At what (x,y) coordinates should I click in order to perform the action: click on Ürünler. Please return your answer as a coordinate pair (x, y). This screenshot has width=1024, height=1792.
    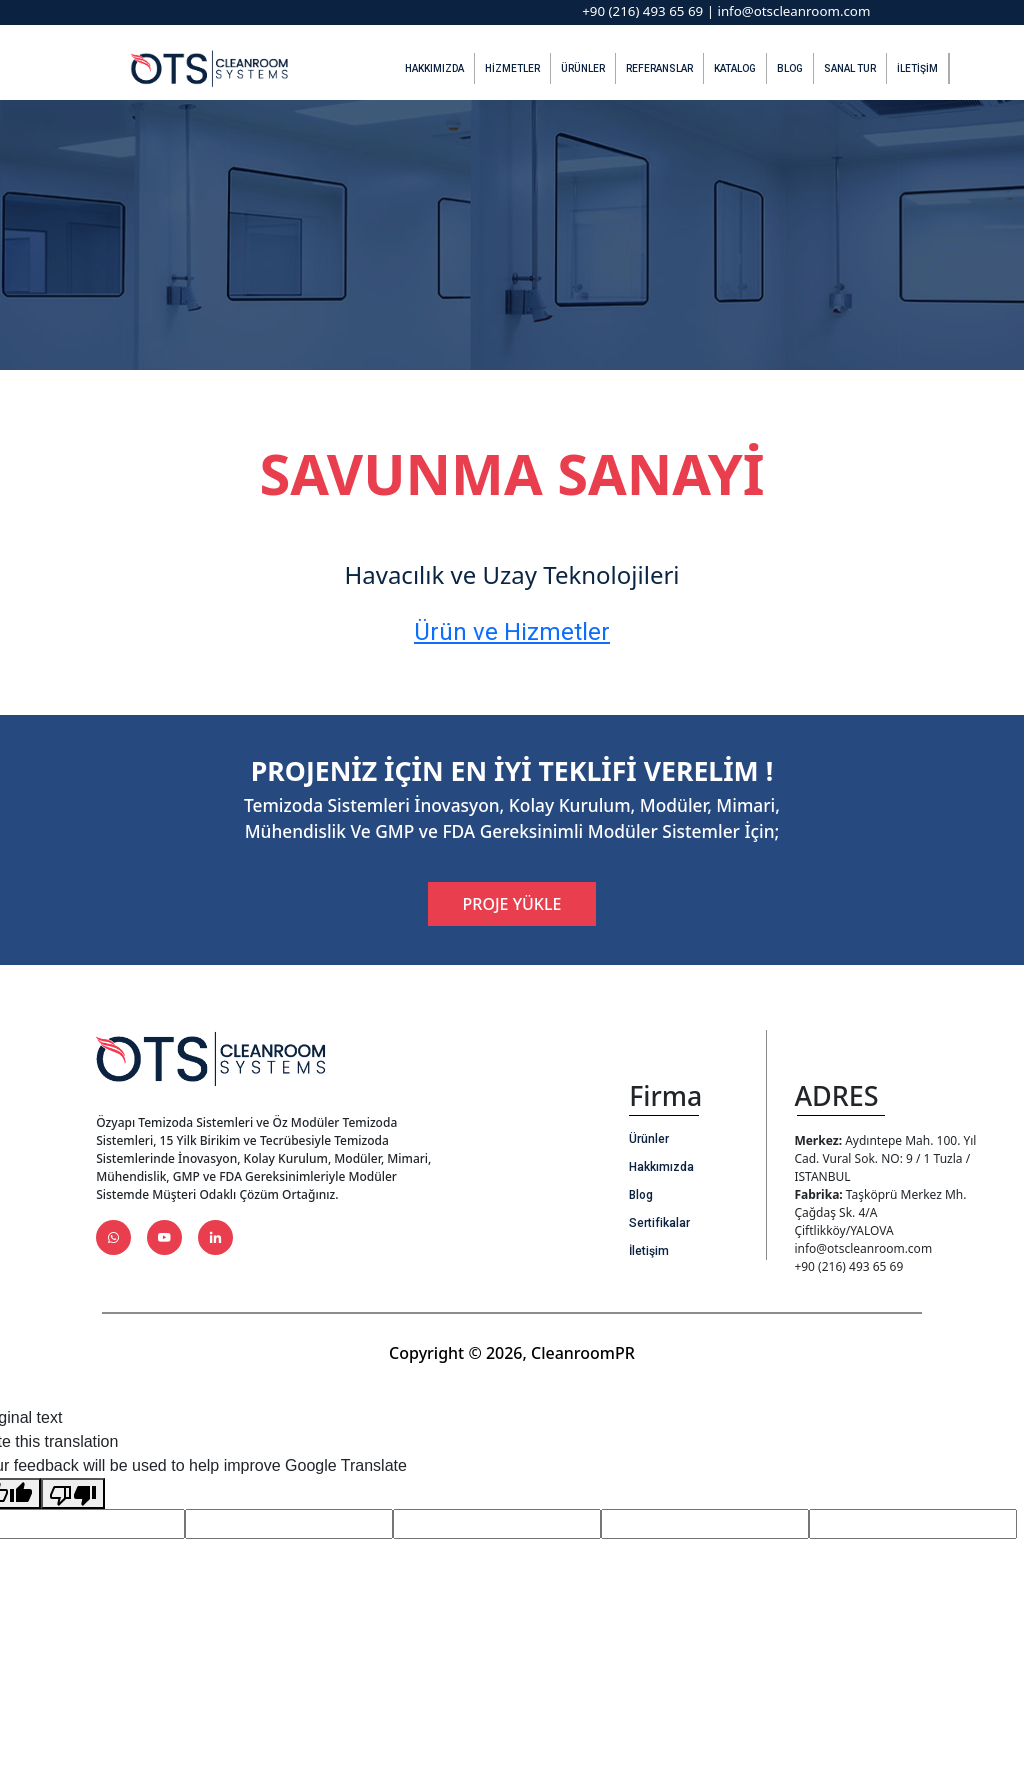
    Looking at the image, I should click on (583, 68).